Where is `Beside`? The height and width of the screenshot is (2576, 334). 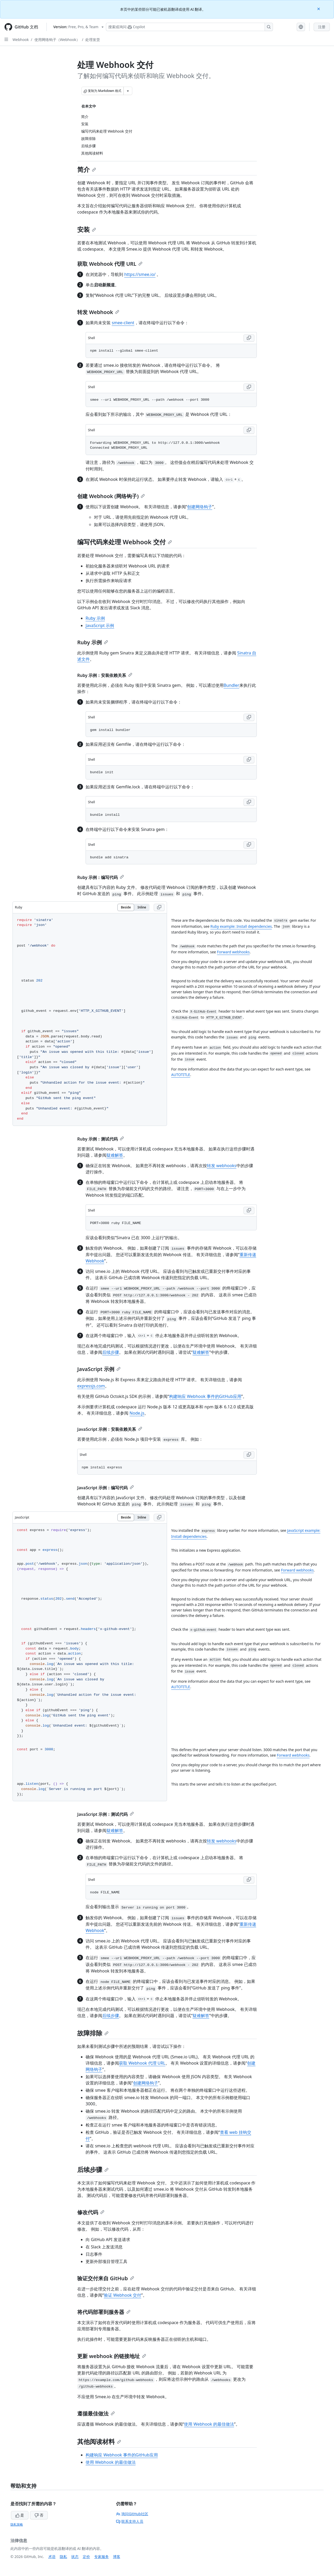
Beside is located at coordinates (126, 907).